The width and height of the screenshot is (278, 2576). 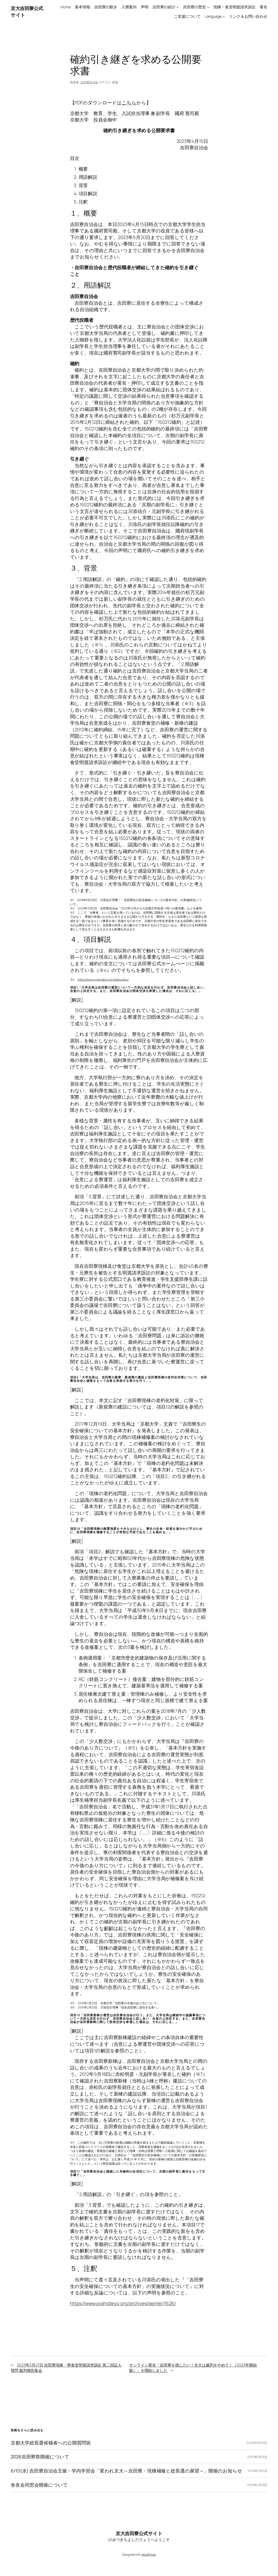 I want to click on [Languageのサブメニュー], so click(x=224, y=16).